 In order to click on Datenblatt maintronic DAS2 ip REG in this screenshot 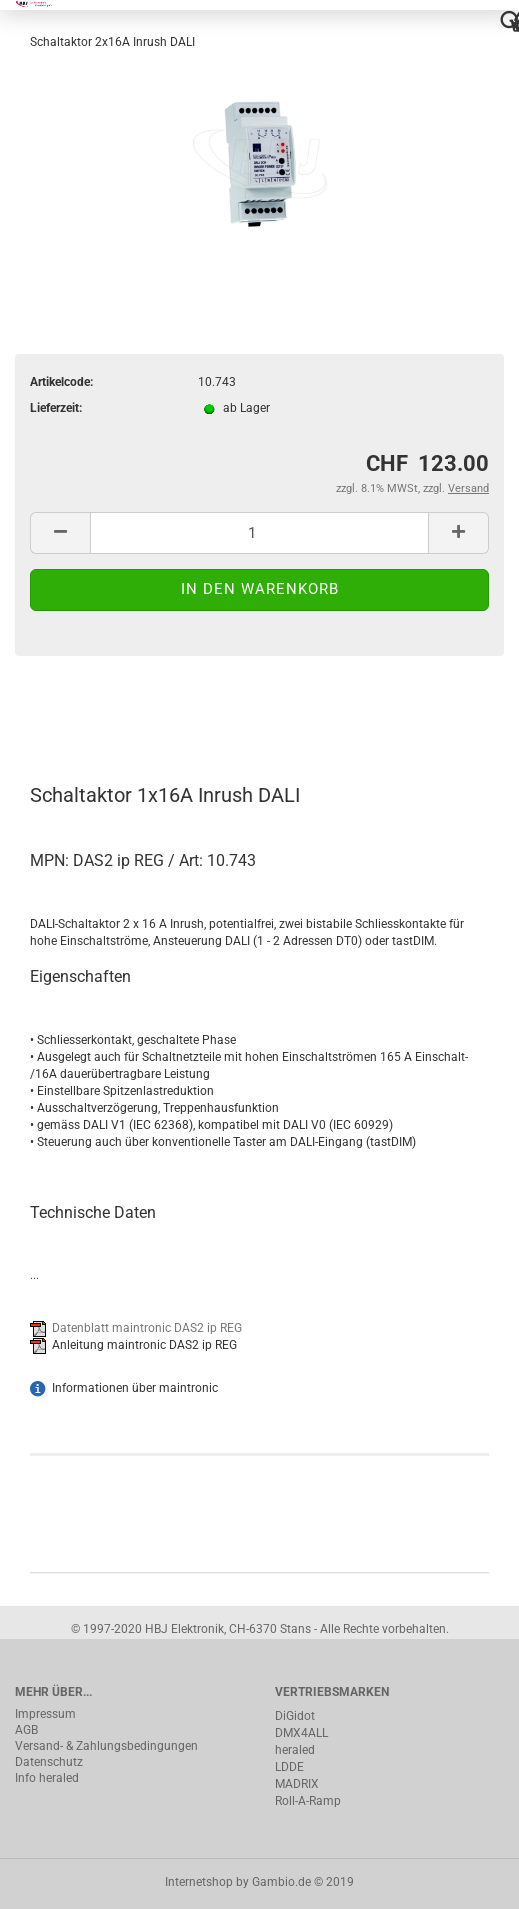, I will do `click(147, 1328)`.